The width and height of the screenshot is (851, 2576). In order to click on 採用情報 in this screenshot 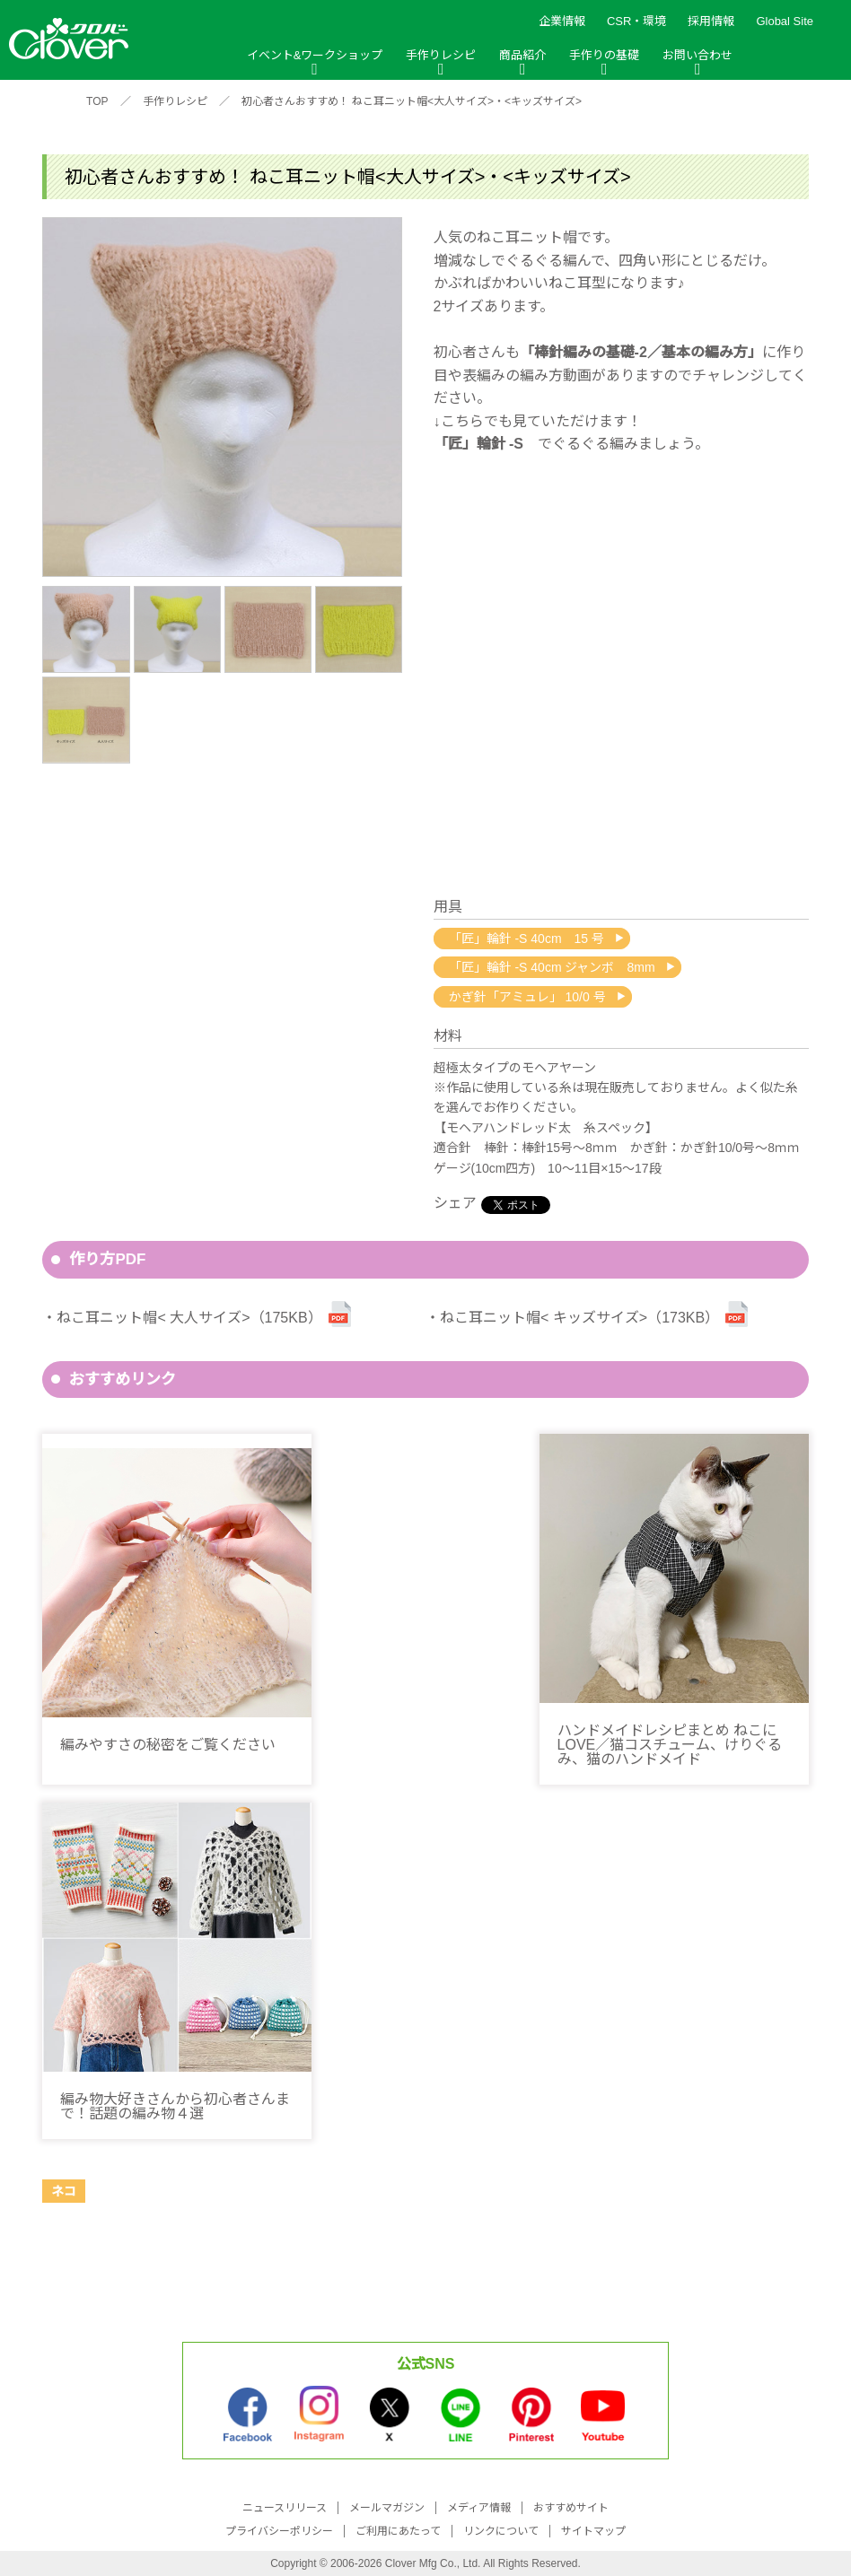, I will do `click(711, 21)`.